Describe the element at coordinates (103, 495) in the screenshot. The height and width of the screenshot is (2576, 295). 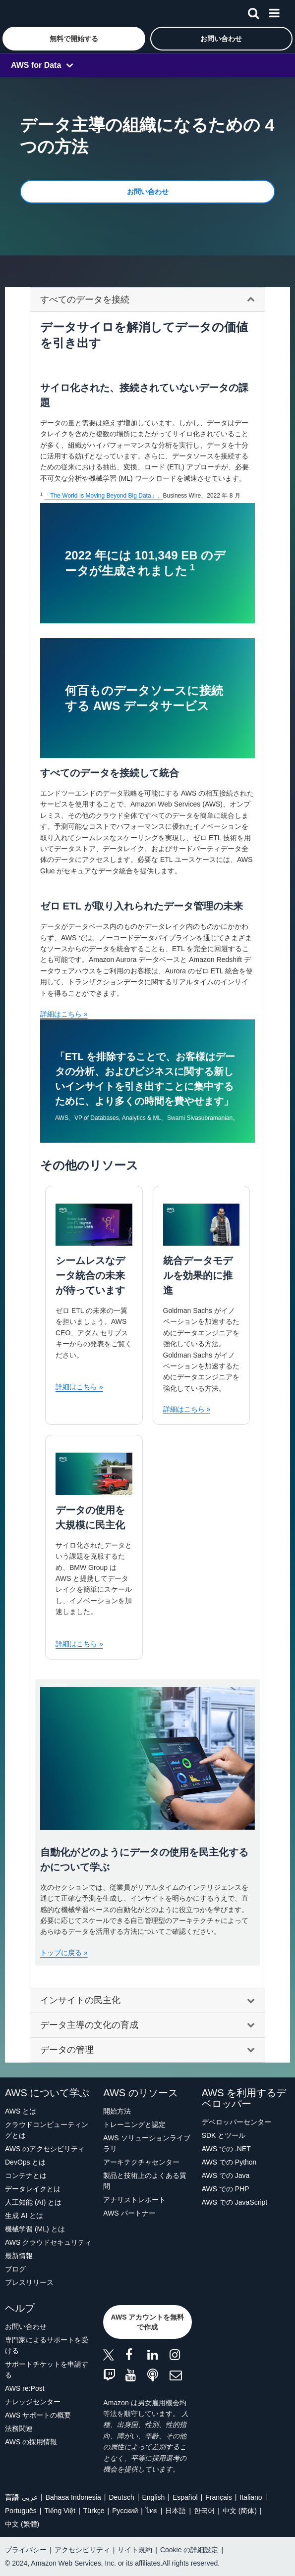
I see `「The World Is Moving Beyond Big Data」、` at that location.